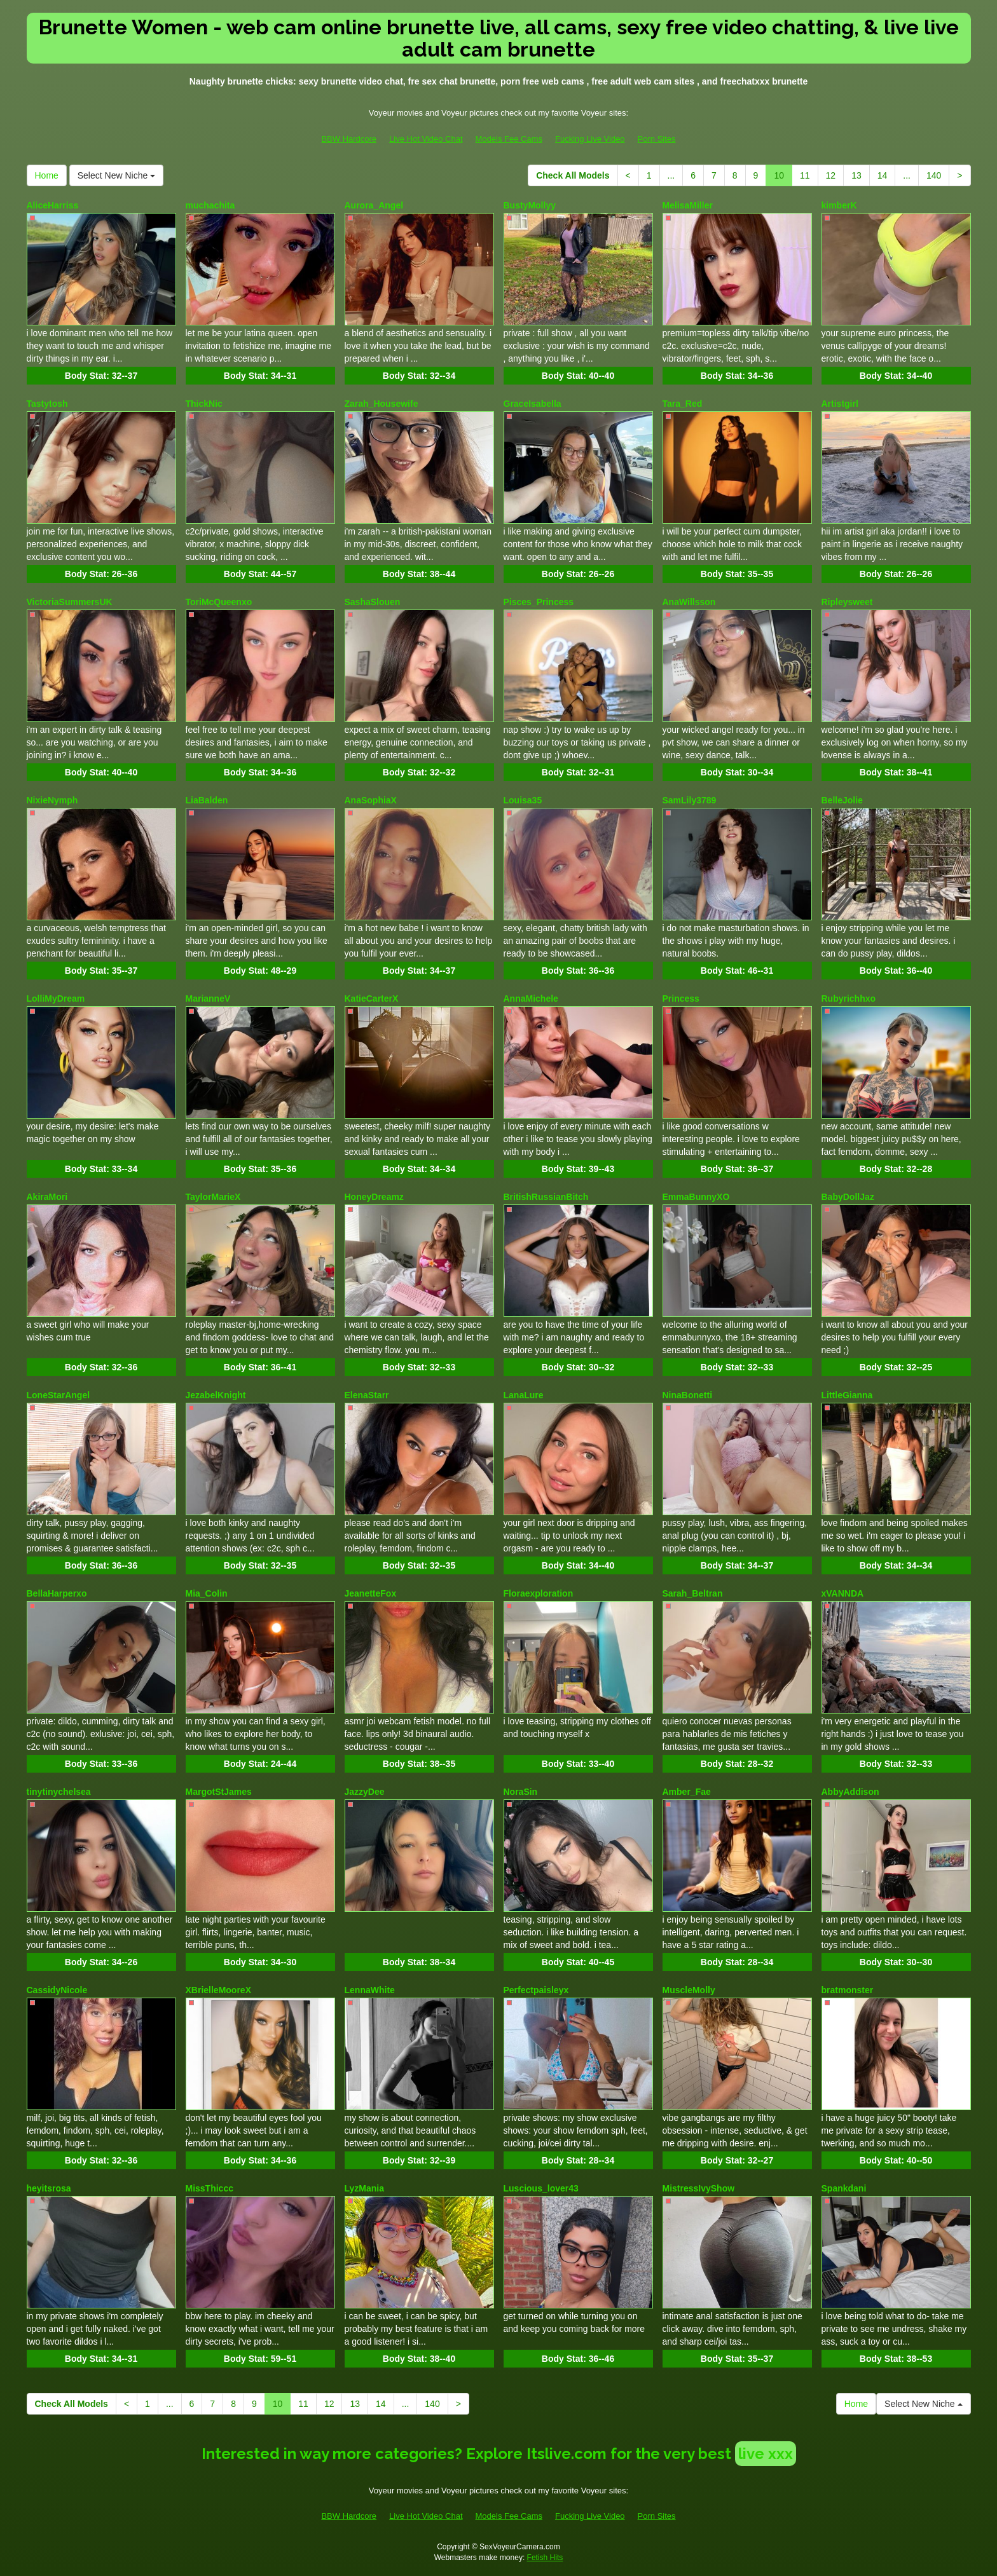 This screenshot has height=2576, width=997. Describe the element at coordinates (847, 602) in the screenshot. I see `Ripleysweet` at that location.